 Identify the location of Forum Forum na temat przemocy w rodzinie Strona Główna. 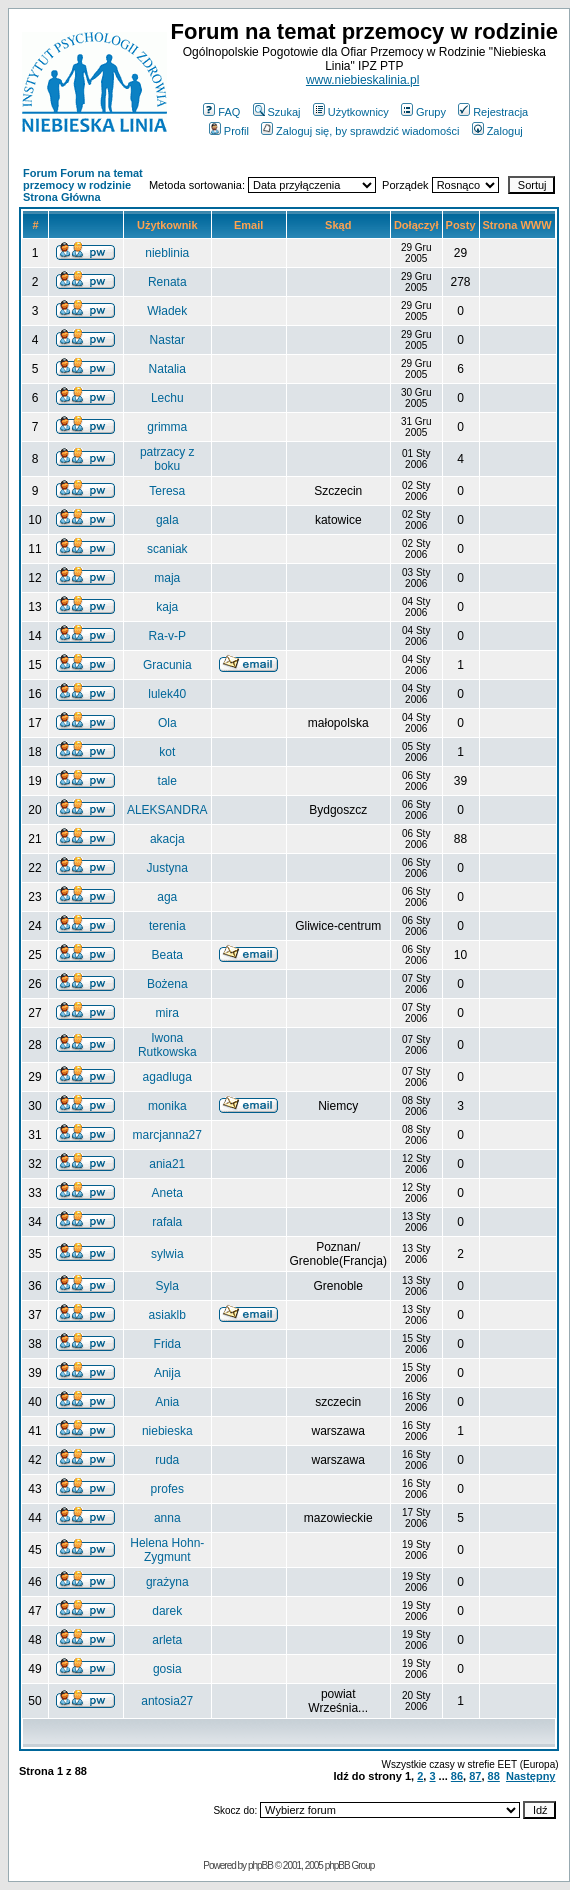
(83, 185).